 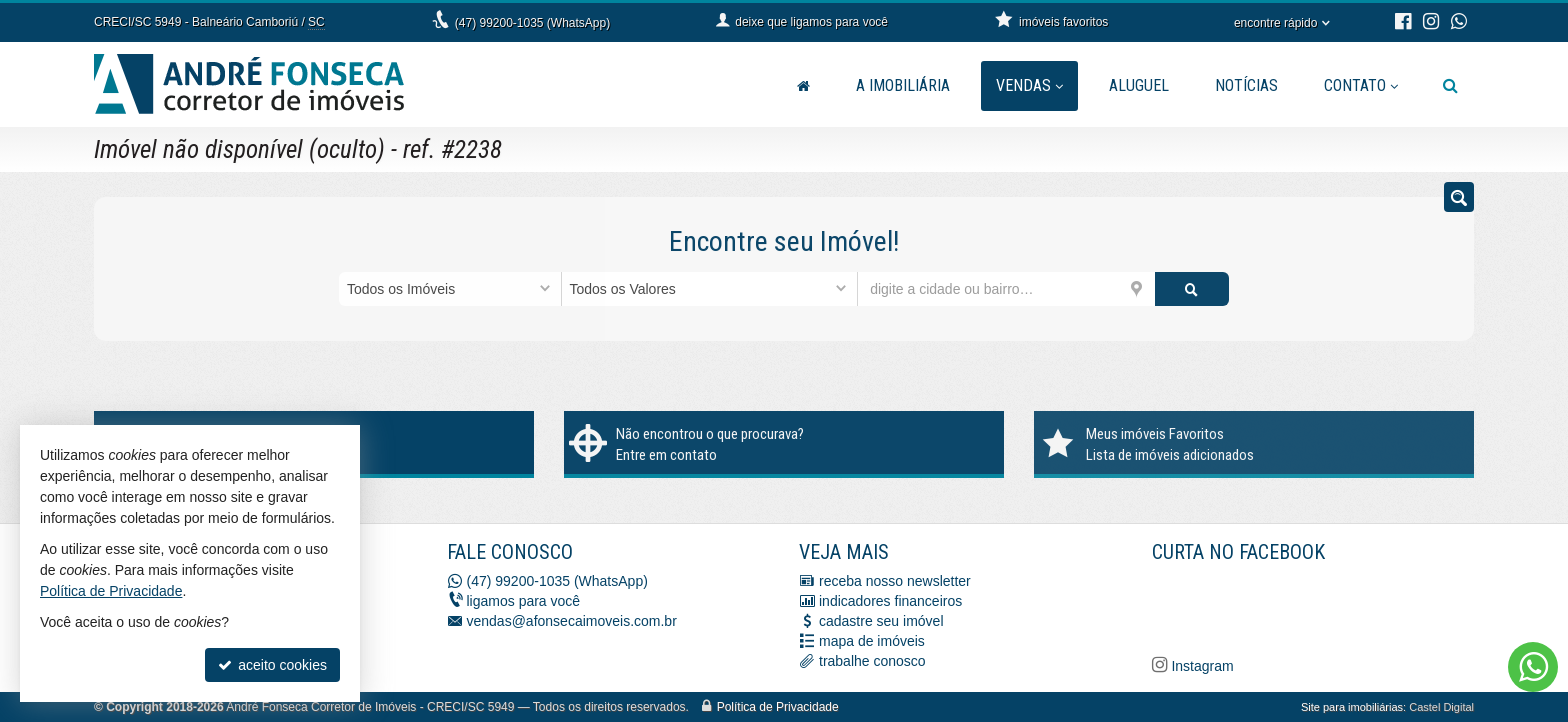 I want to click on mapa de imóveis, so click(x=872, y=641).